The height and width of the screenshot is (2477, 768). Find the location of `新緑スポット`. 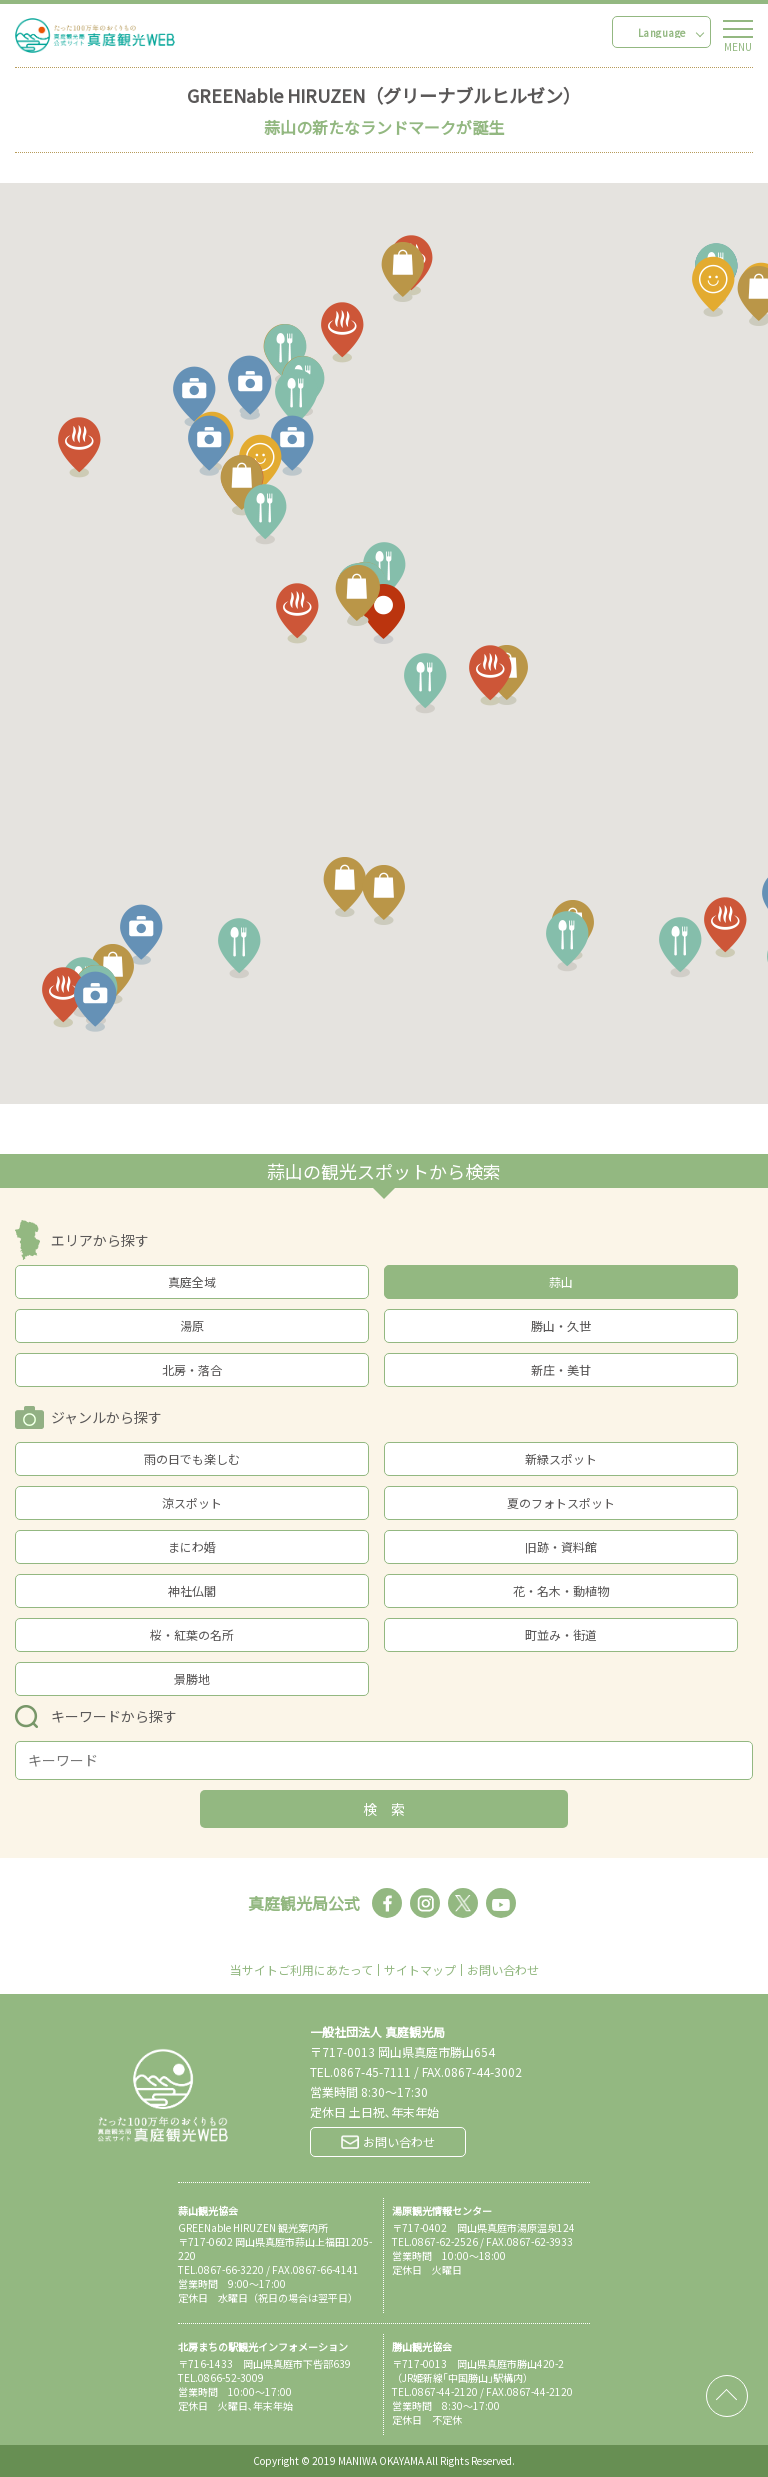

新緑スポット is located at coordinates (561, 1458).